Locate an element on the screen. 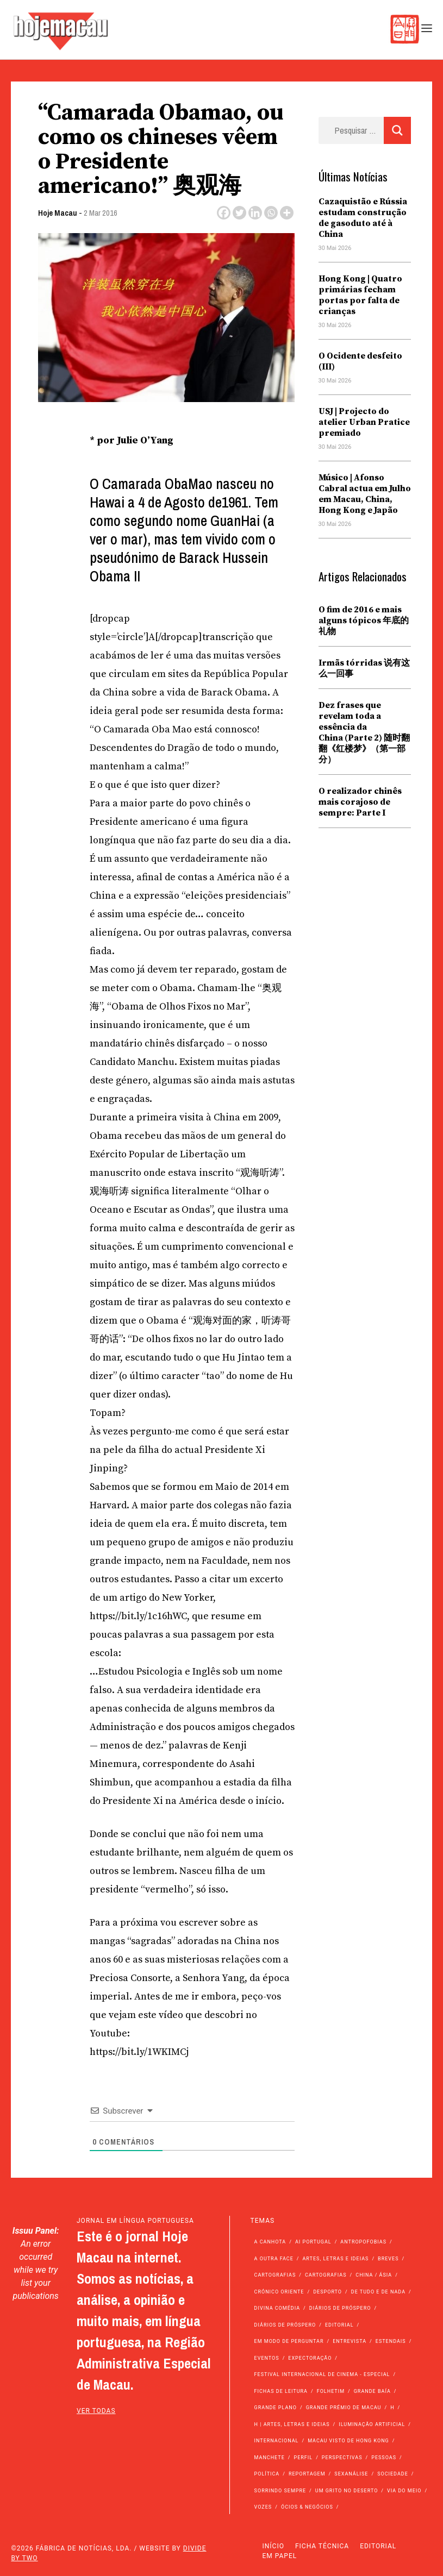 The width and height of the screenshot is (443, 2576). Artes, Letras e Ideias [Artes, Letras e Ideias (246 itens)] is located at coordinates (336, 2258).